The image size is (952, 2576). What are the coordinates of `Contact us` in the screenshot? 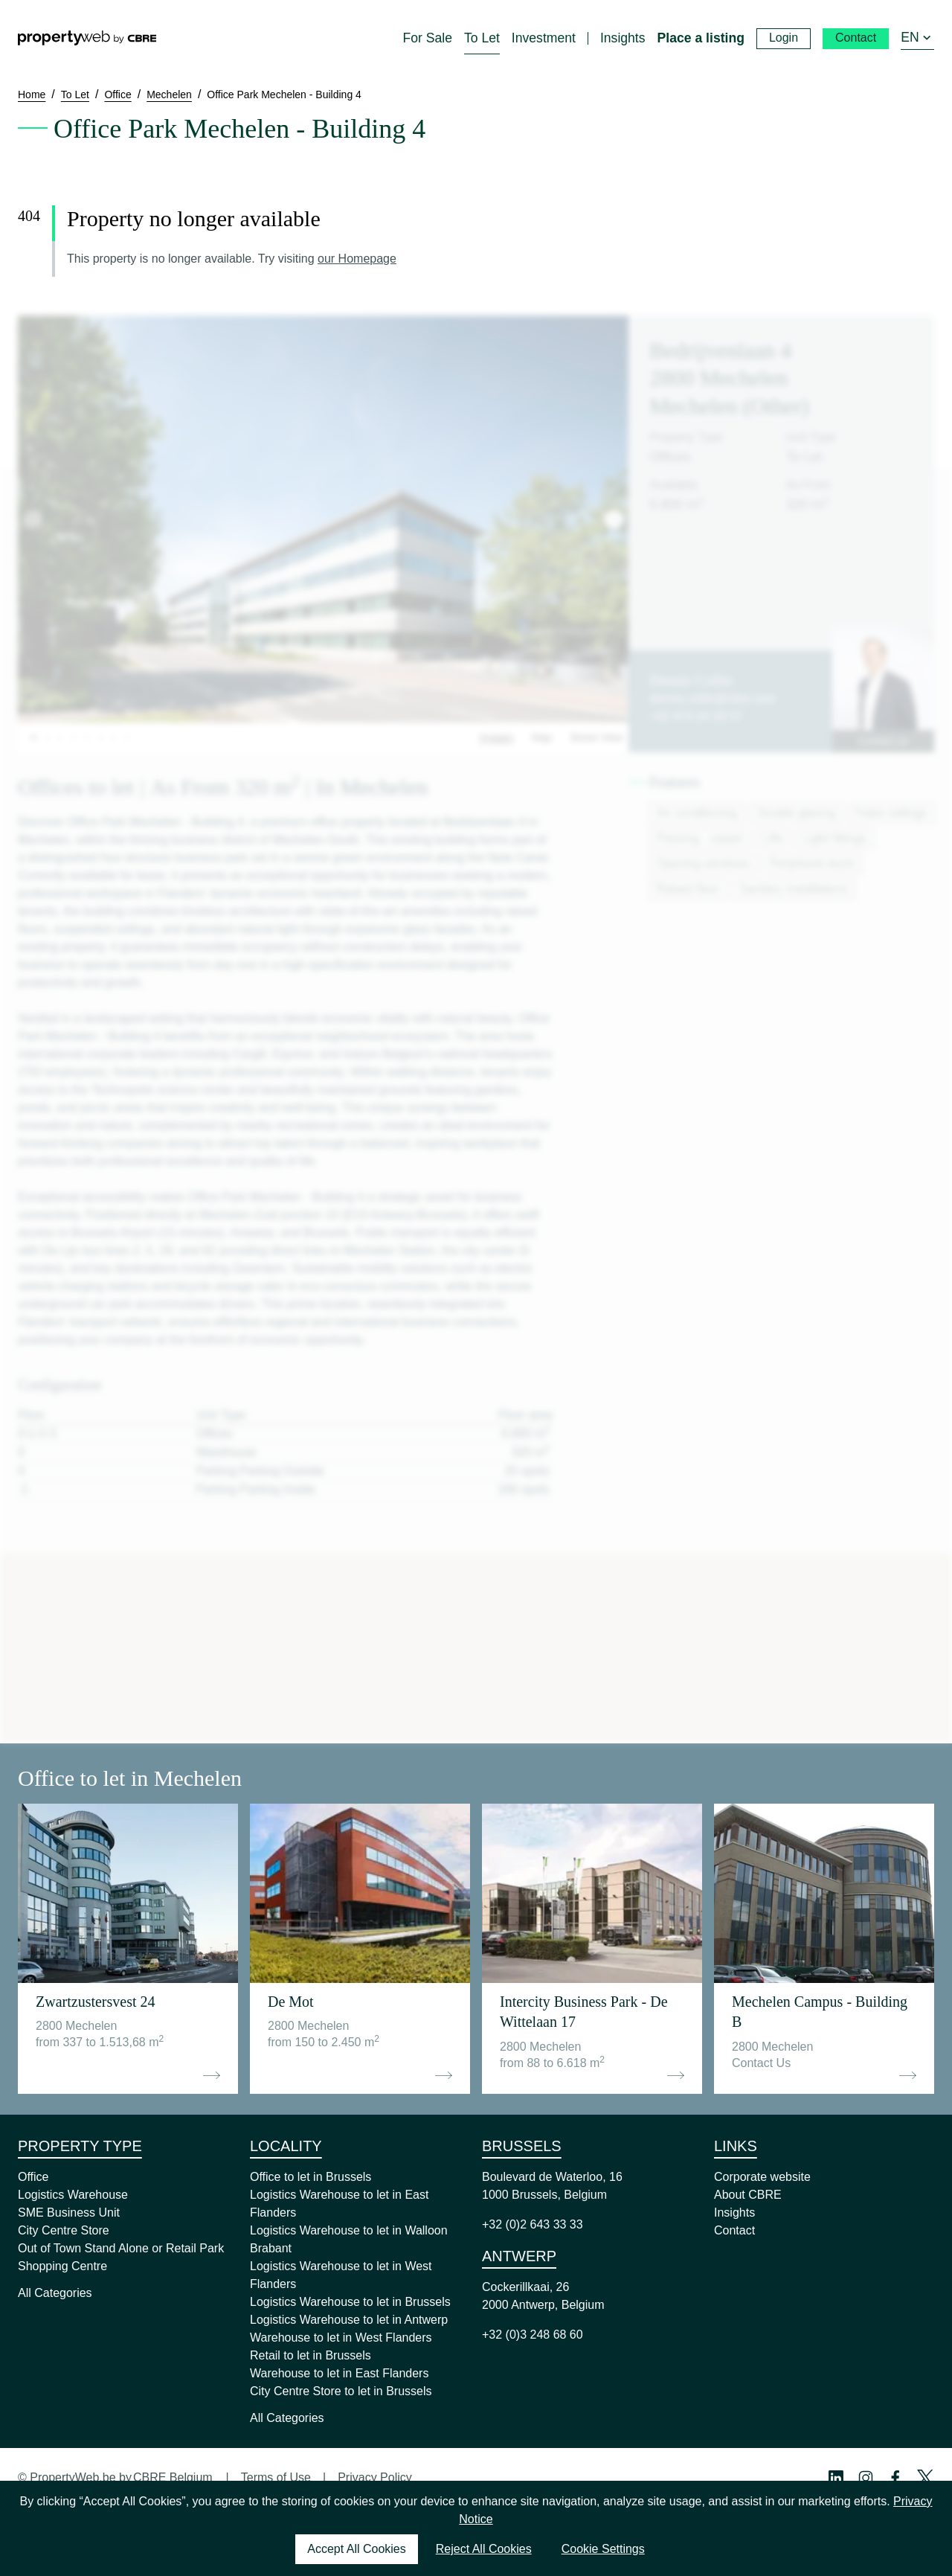 It's located at (883, 741).